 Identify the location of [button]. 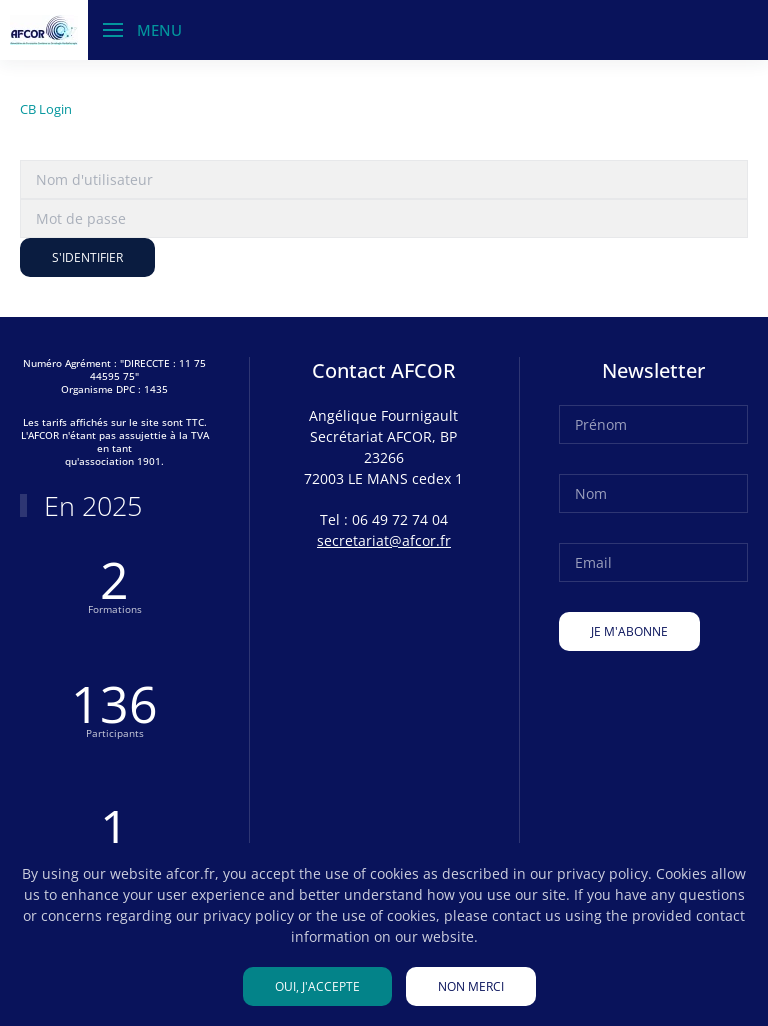
(142, 30).